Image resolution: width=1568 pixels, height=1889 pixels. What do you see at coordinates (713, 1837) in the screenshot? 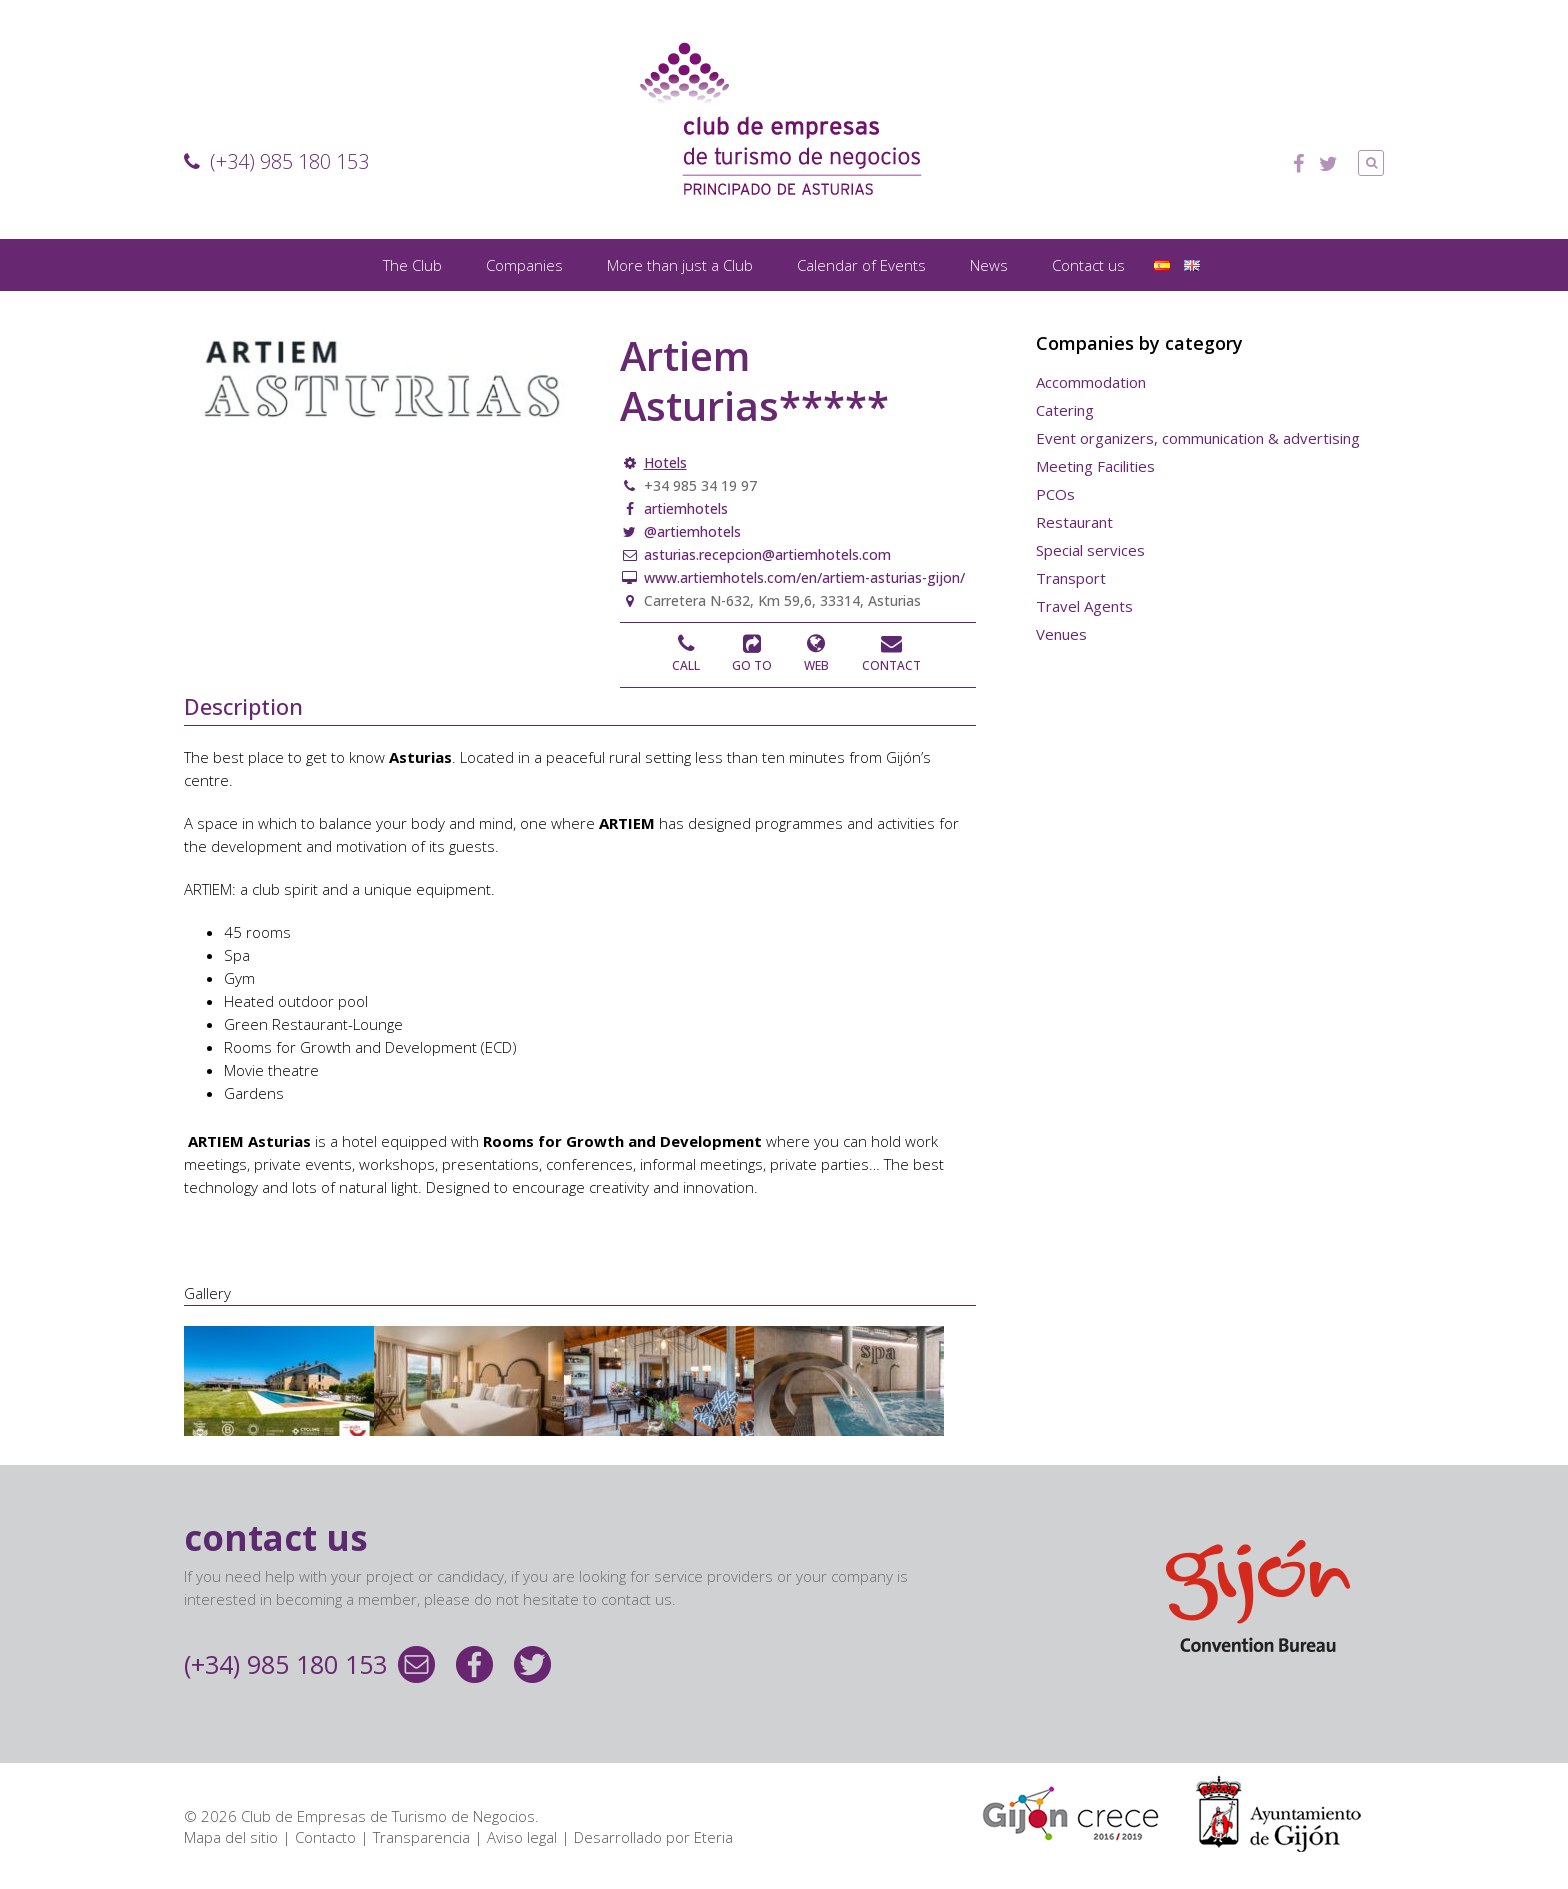
I see `Eteria` at bounding box center [713, 1837].